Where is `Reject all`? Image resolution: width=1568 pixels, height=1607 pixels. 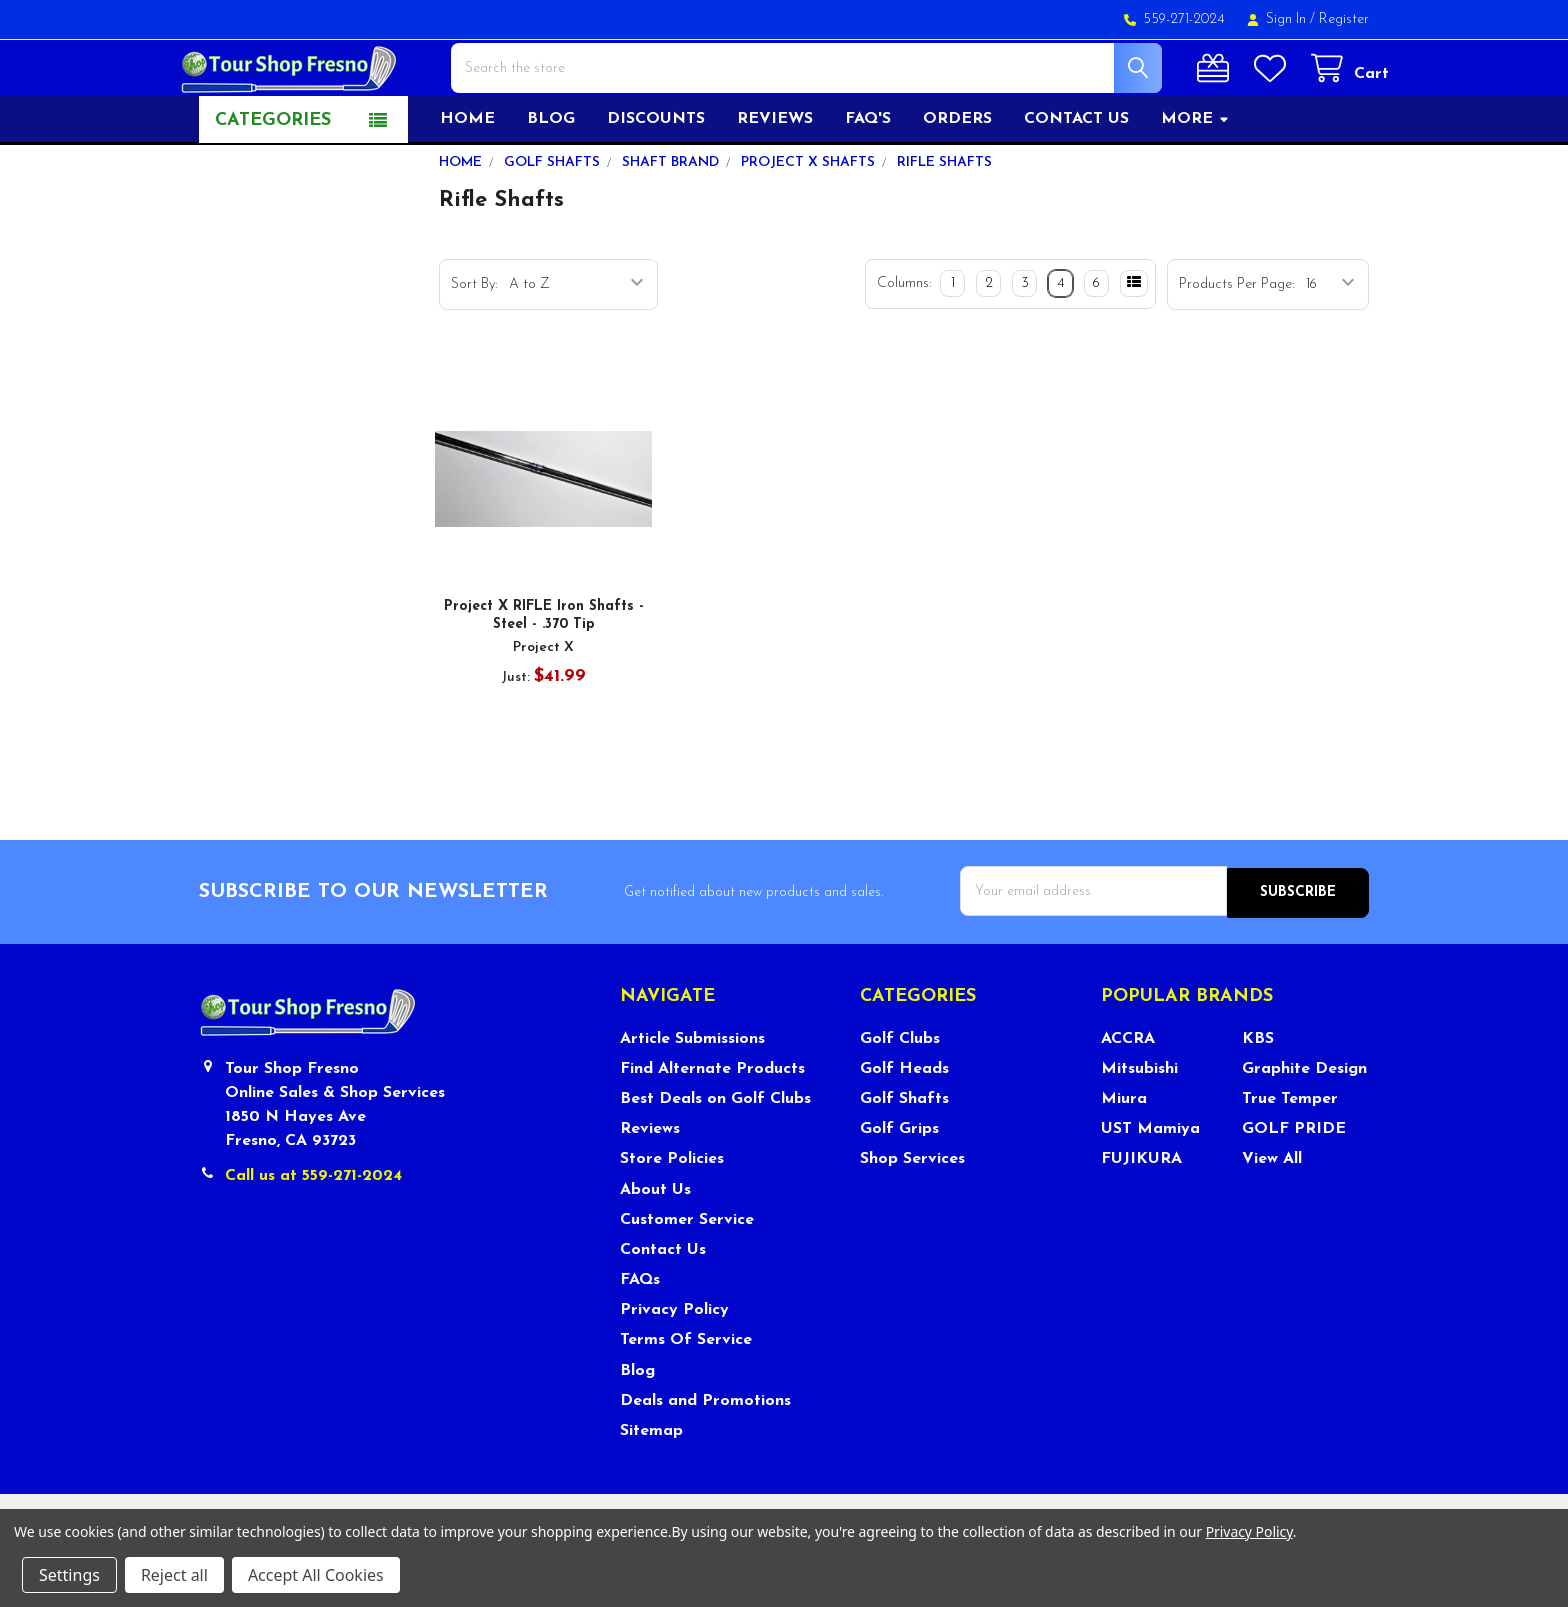
Reject all is located at coordinates (174, 1575).